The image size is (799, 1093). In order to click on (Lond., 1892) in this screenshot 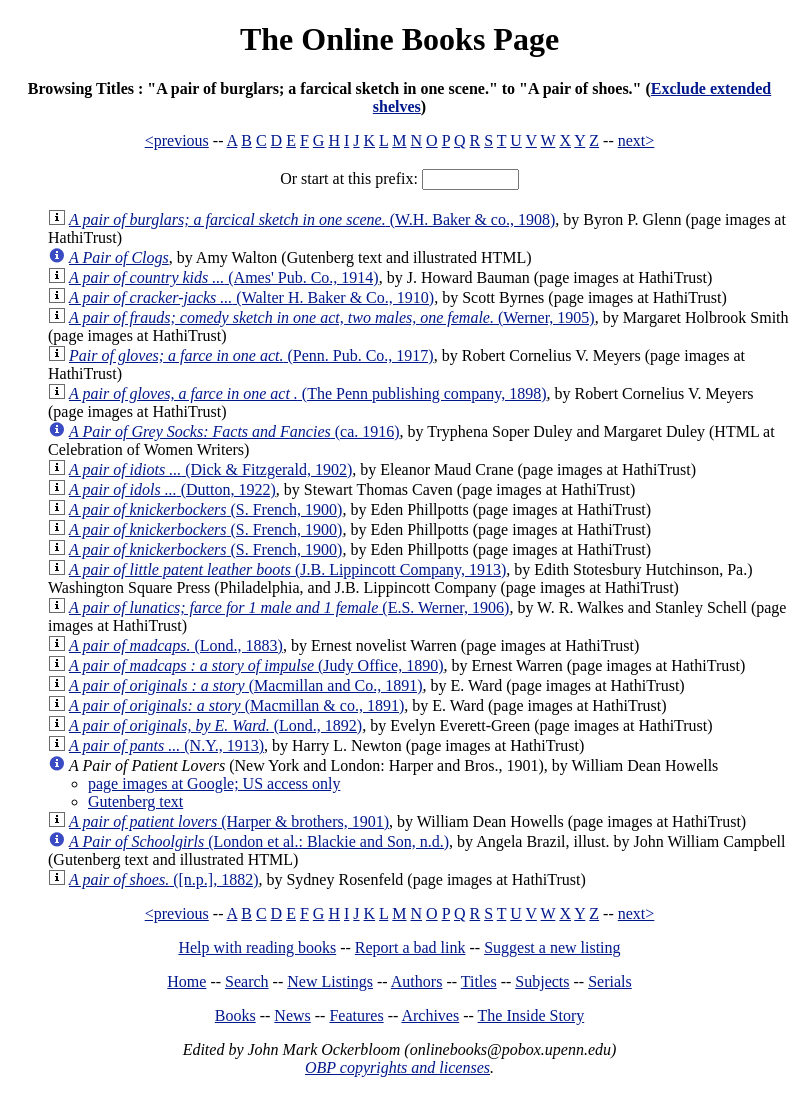, I will do `click(215, 725)`.